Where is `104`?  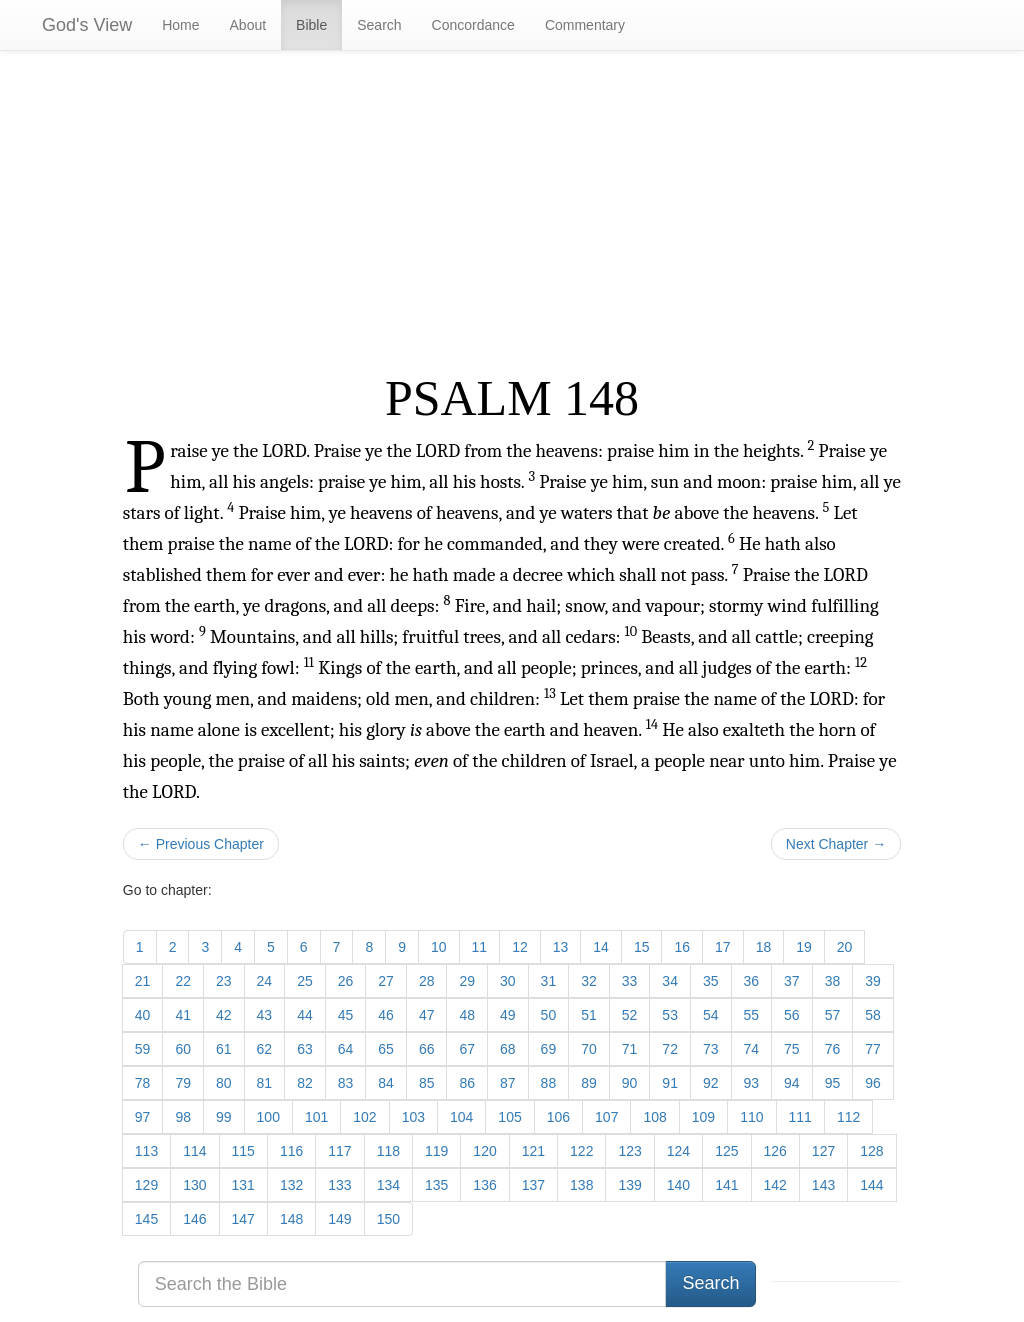 104 is located at coordinates (461, 1117).